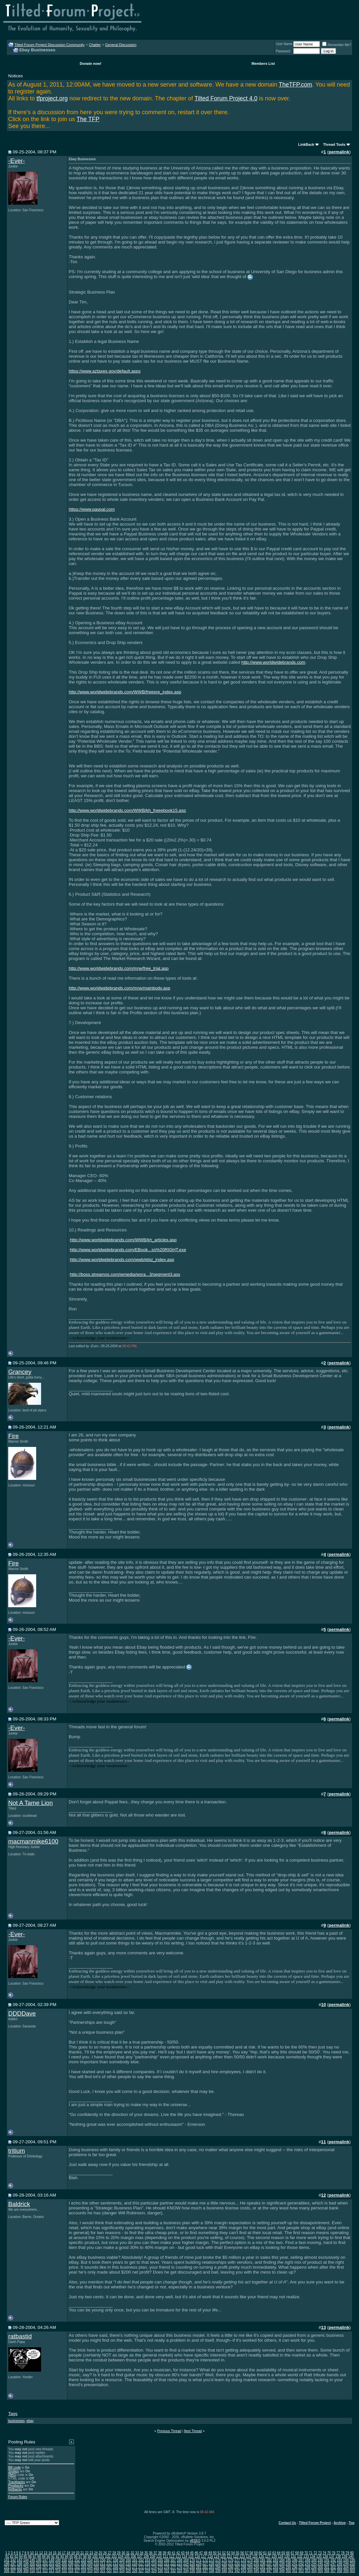  What do you see at coordinates (243, 2567) in the screenshot?
I see `288` at bounding box center [243, 2567].